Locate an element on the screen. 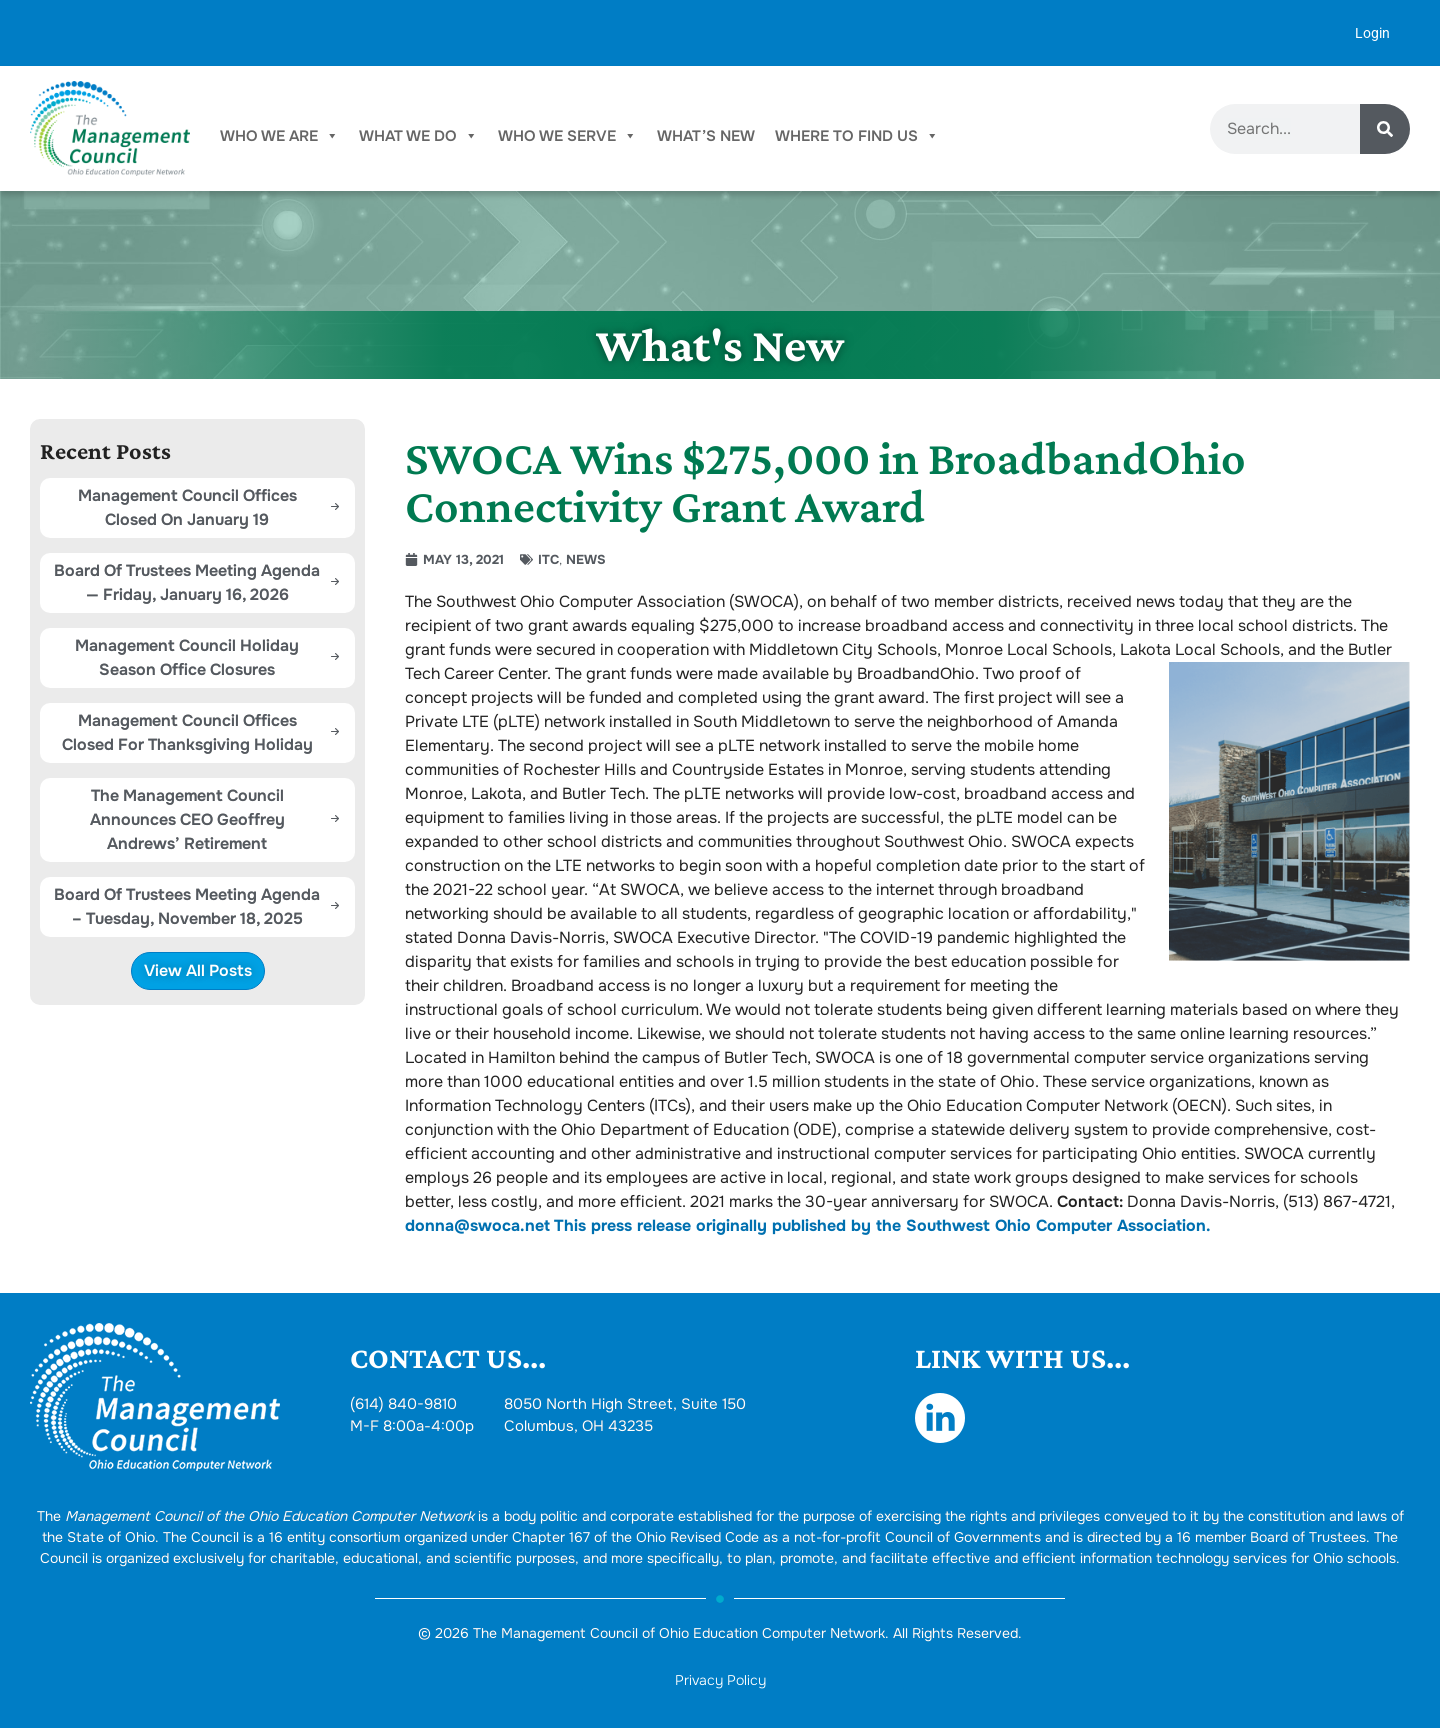  Who We Are is located at coordinates (279, 136).